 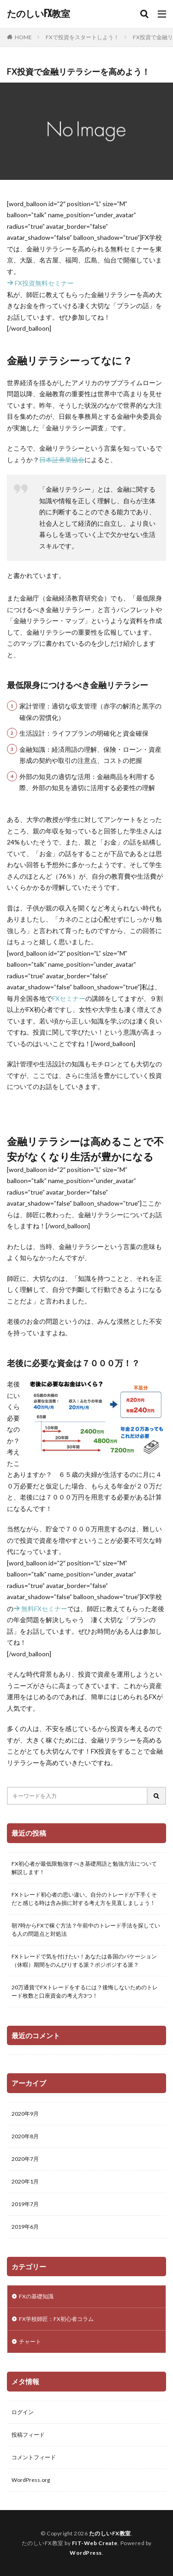 I want to click on チャート, so click(x=30, y=2341).